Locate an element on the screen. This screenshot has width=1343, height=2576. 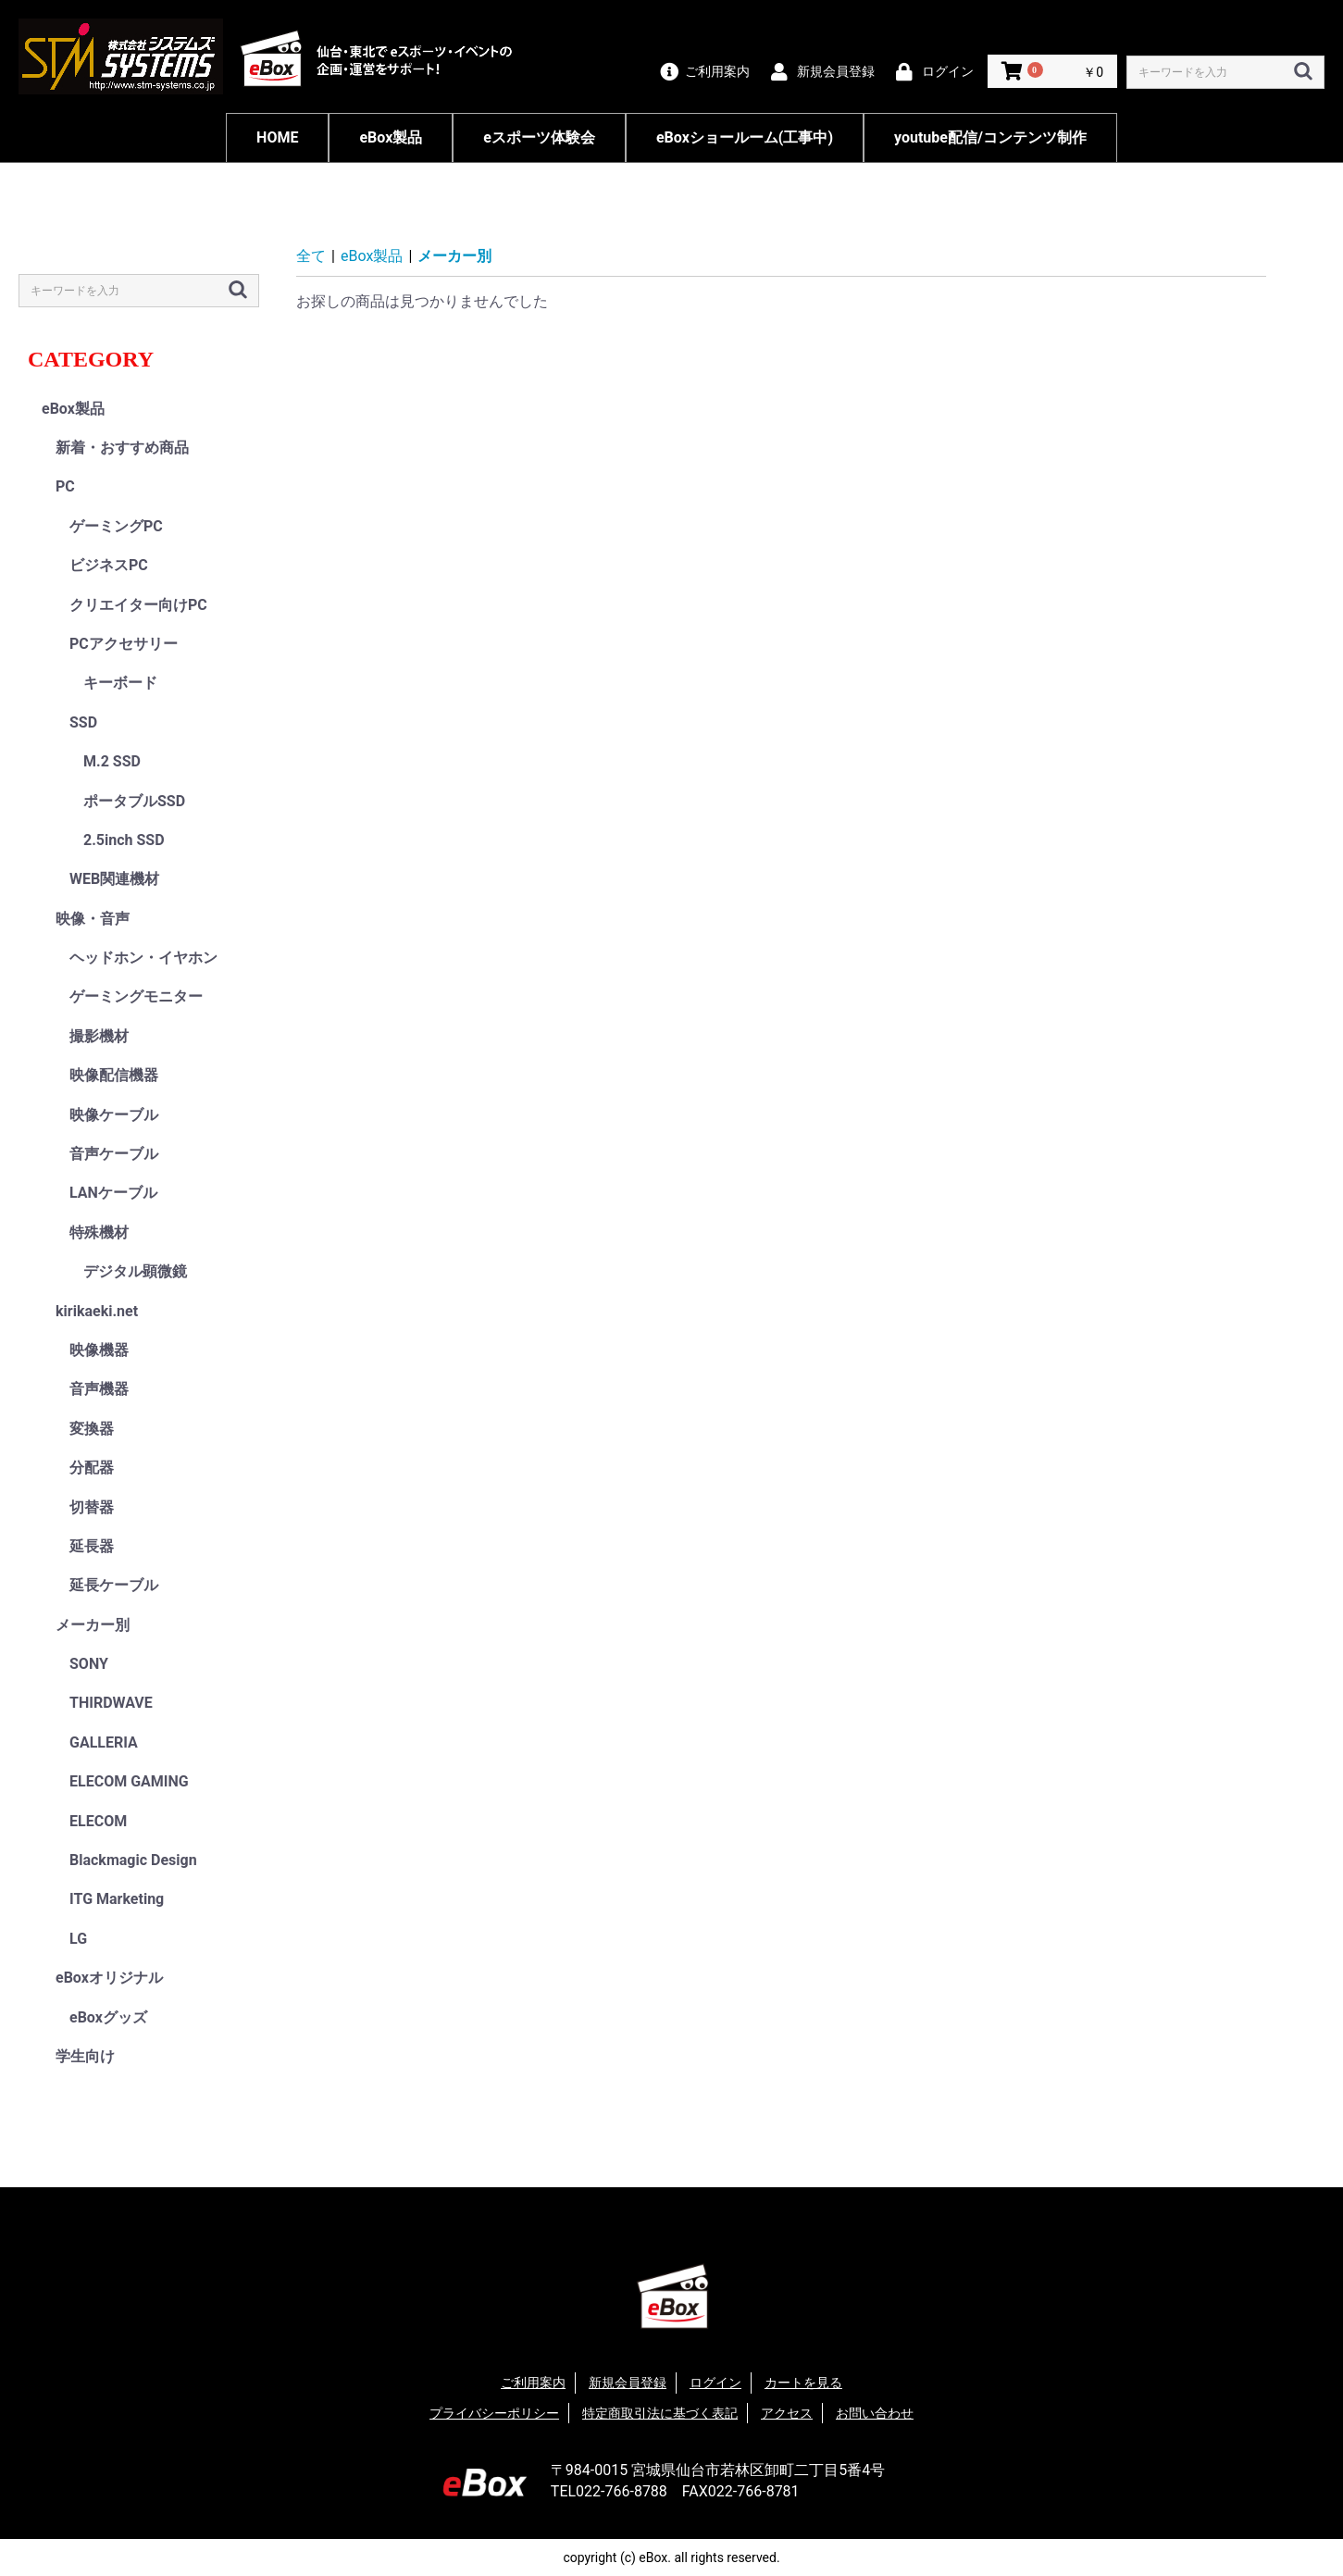
全て is located at coordinates (311, 256).